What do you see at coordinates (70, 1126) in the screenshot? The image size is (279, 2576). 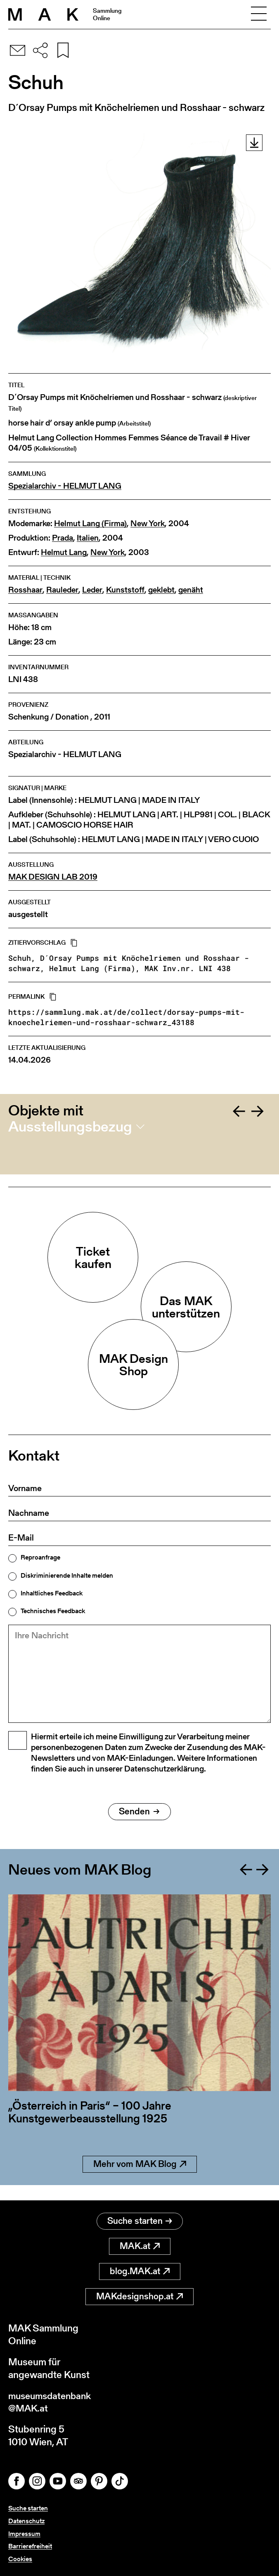 I see `Ausstellungsbezug` at bounding box center [70, 1126].